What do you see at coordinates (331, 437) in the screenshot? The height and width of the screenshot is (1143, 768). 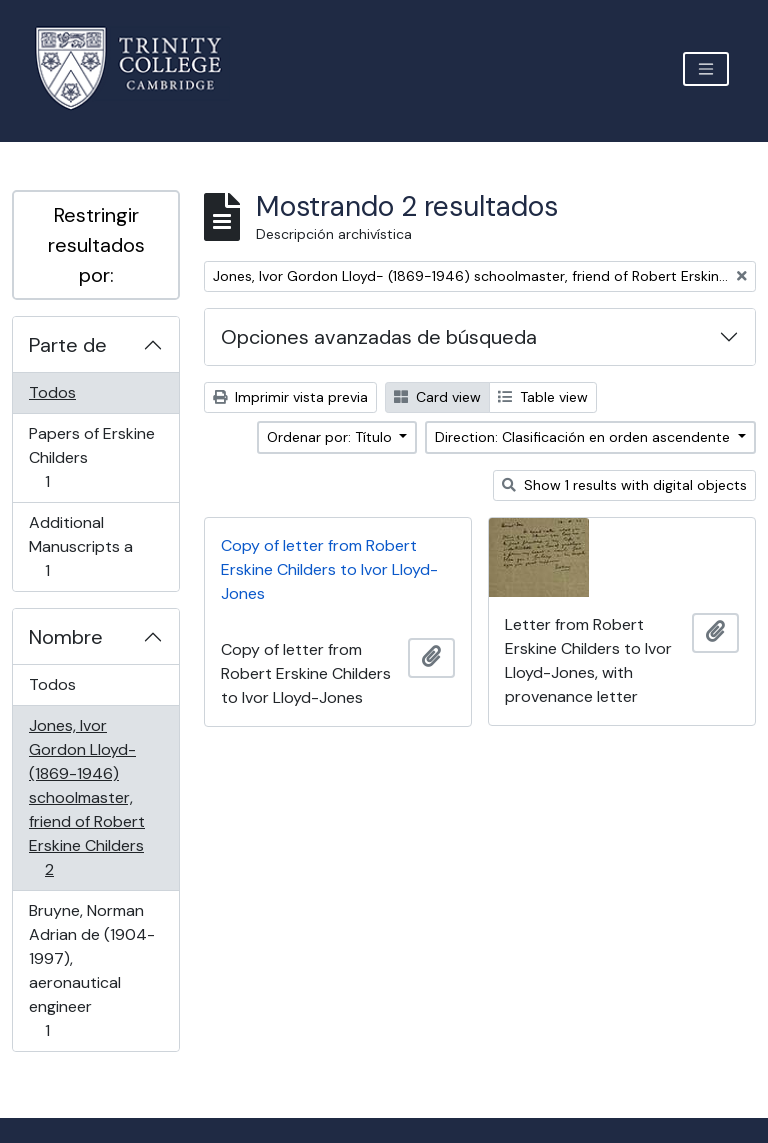 I see `Ordenar por: Título` at bounding box center [331, 437].